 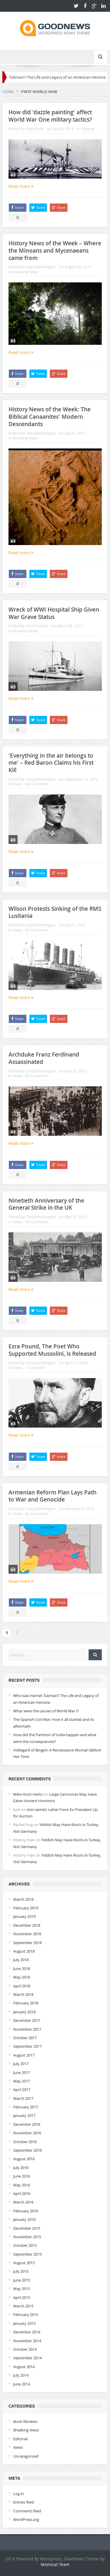 I want to click on What were the causes of World War I?, so click(x=46, y=1711).